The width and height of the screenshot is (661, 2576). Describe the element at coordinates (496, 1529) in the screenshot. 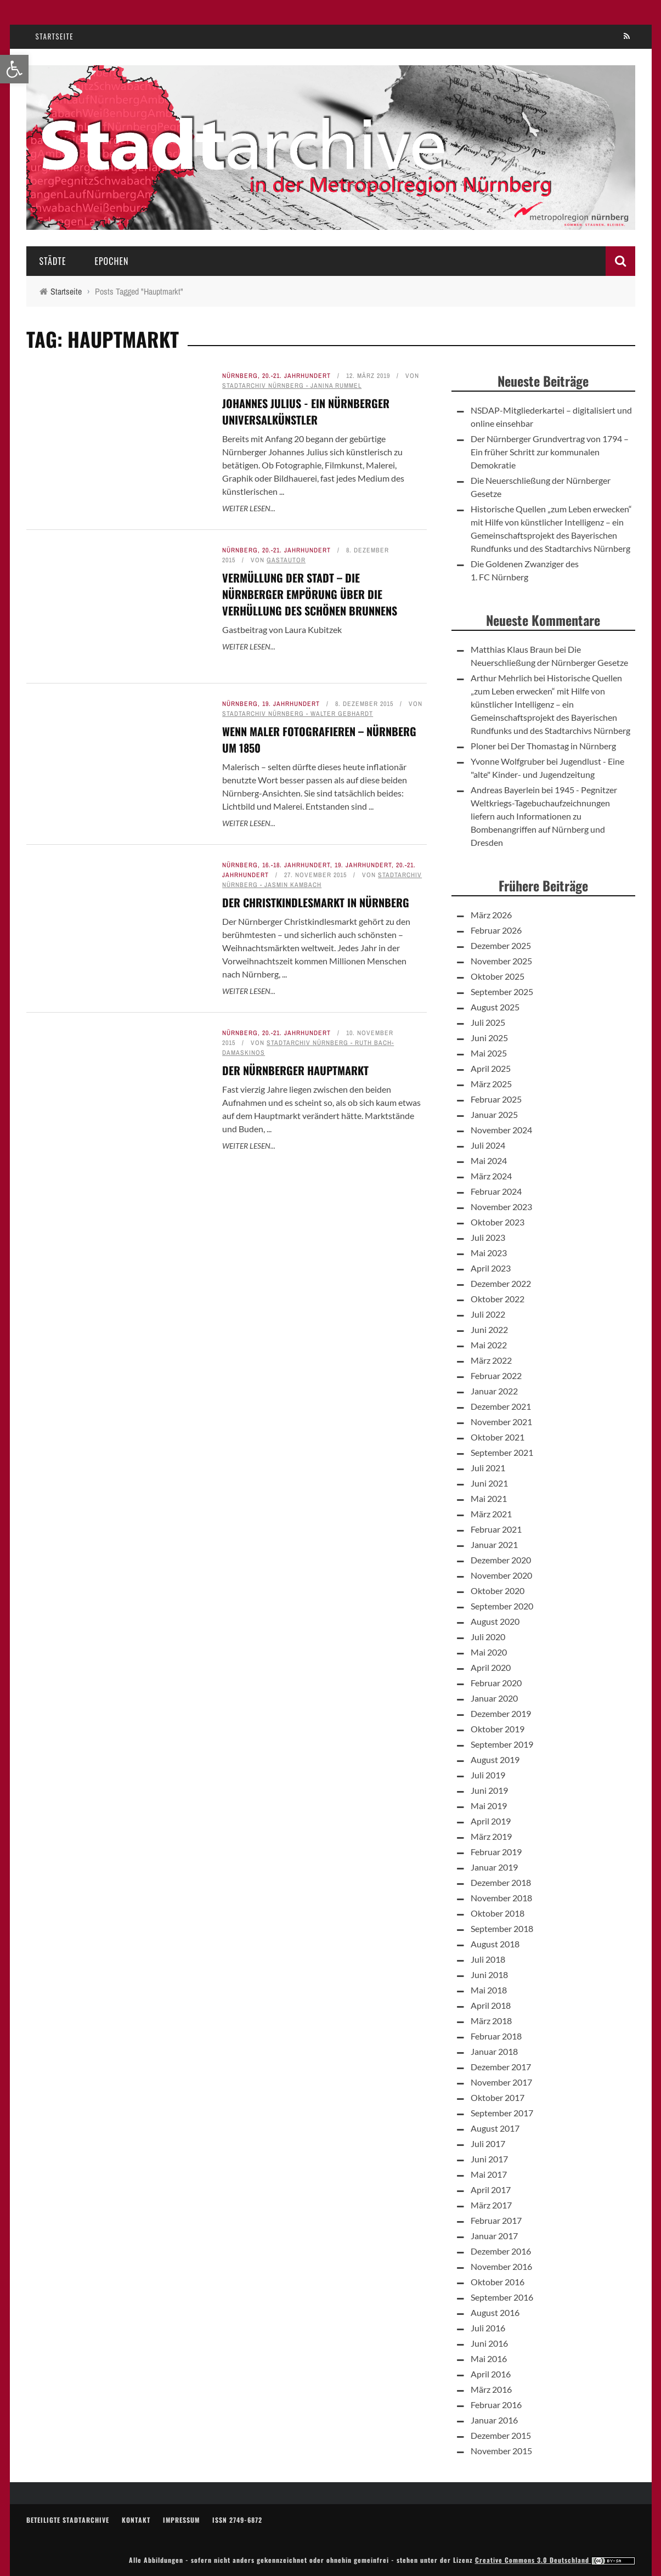

I see `Februar 2021 [link]` at that location.